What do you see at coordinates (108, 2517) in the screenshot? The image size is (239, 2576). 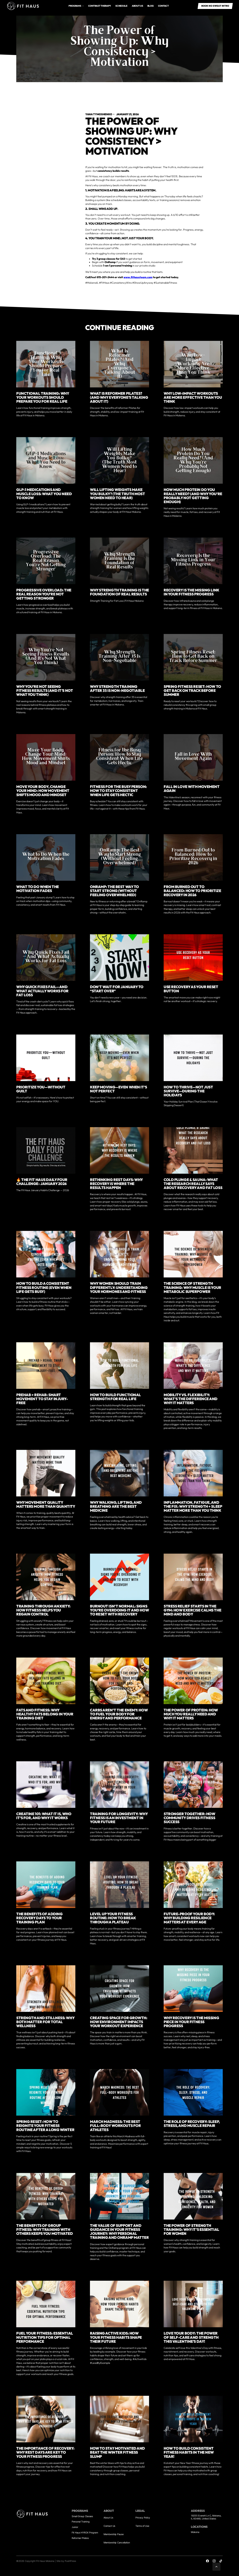 I see `About Us` at bounding box center [108, 2517].